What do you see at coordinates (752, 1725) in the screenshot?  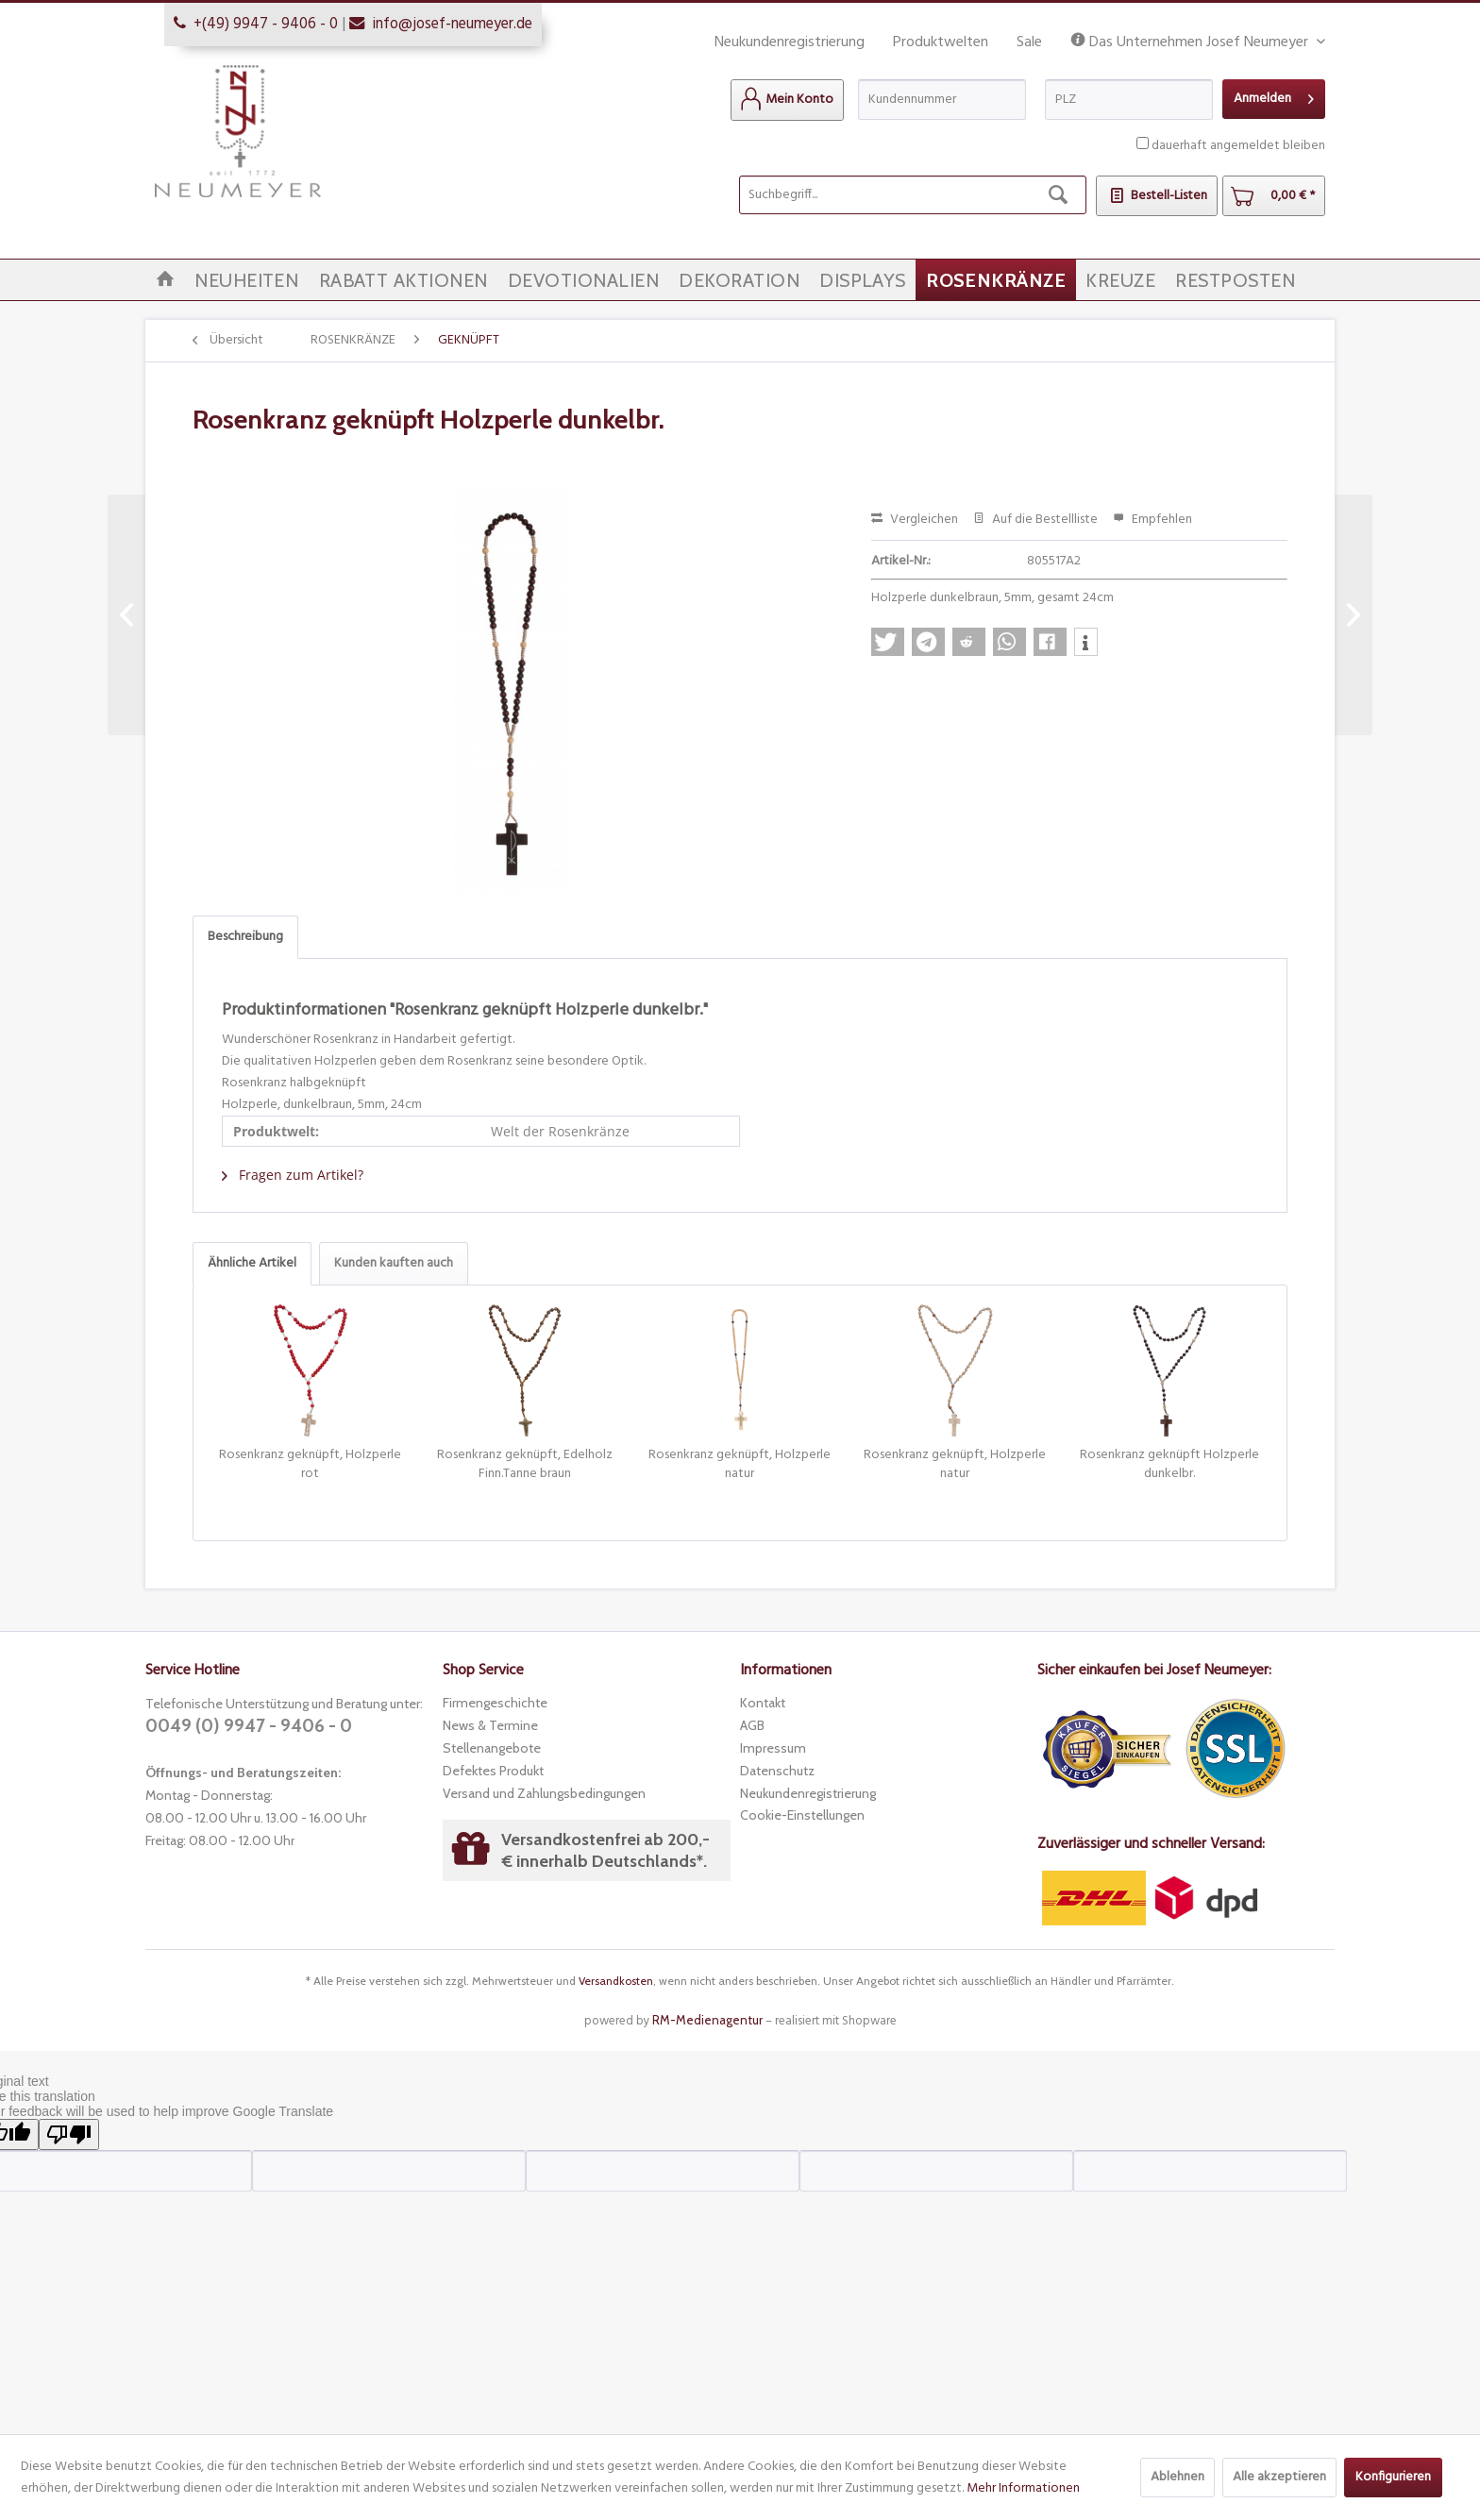 I see `AGB` at bounding box center [752, 1725].